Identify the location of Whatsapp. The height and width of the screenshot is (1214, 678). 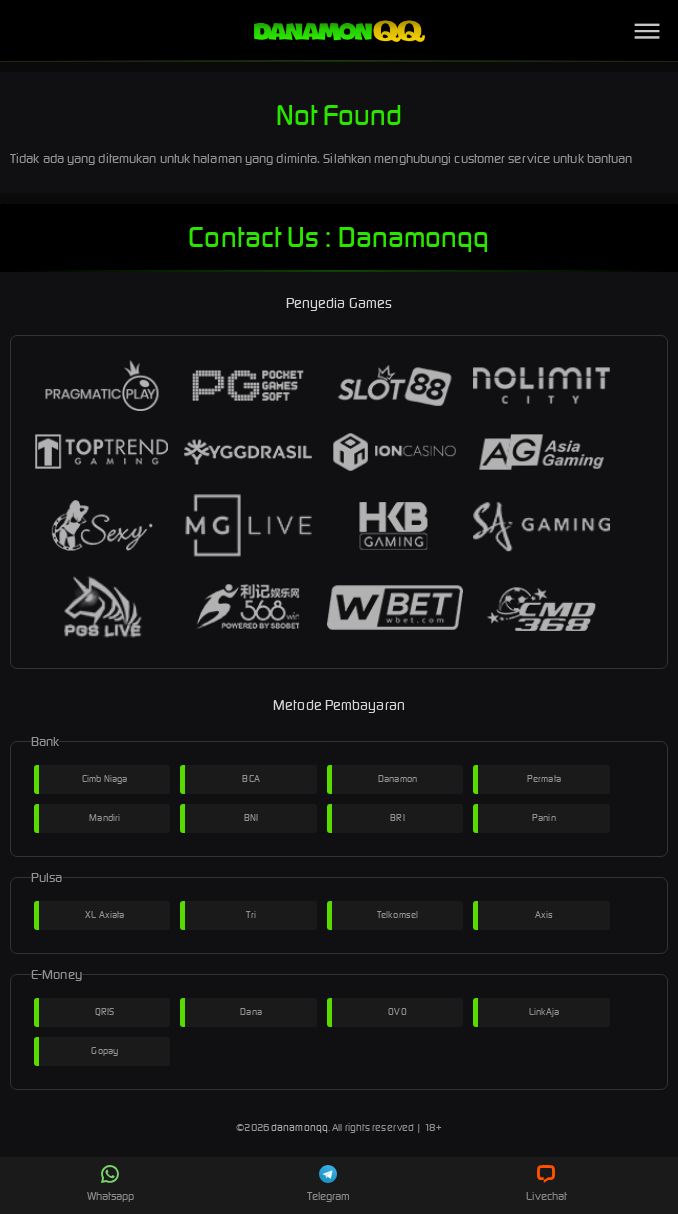
(111, 1184).